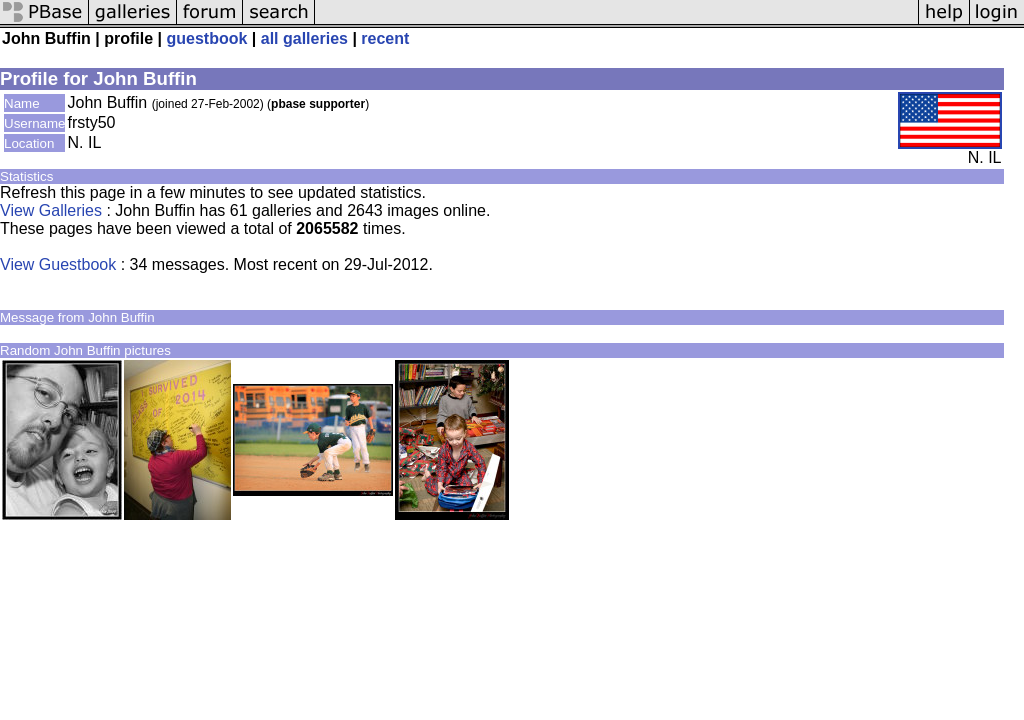 The image size is (1024, 720). I want to click on guestbook, so click(207, 38).